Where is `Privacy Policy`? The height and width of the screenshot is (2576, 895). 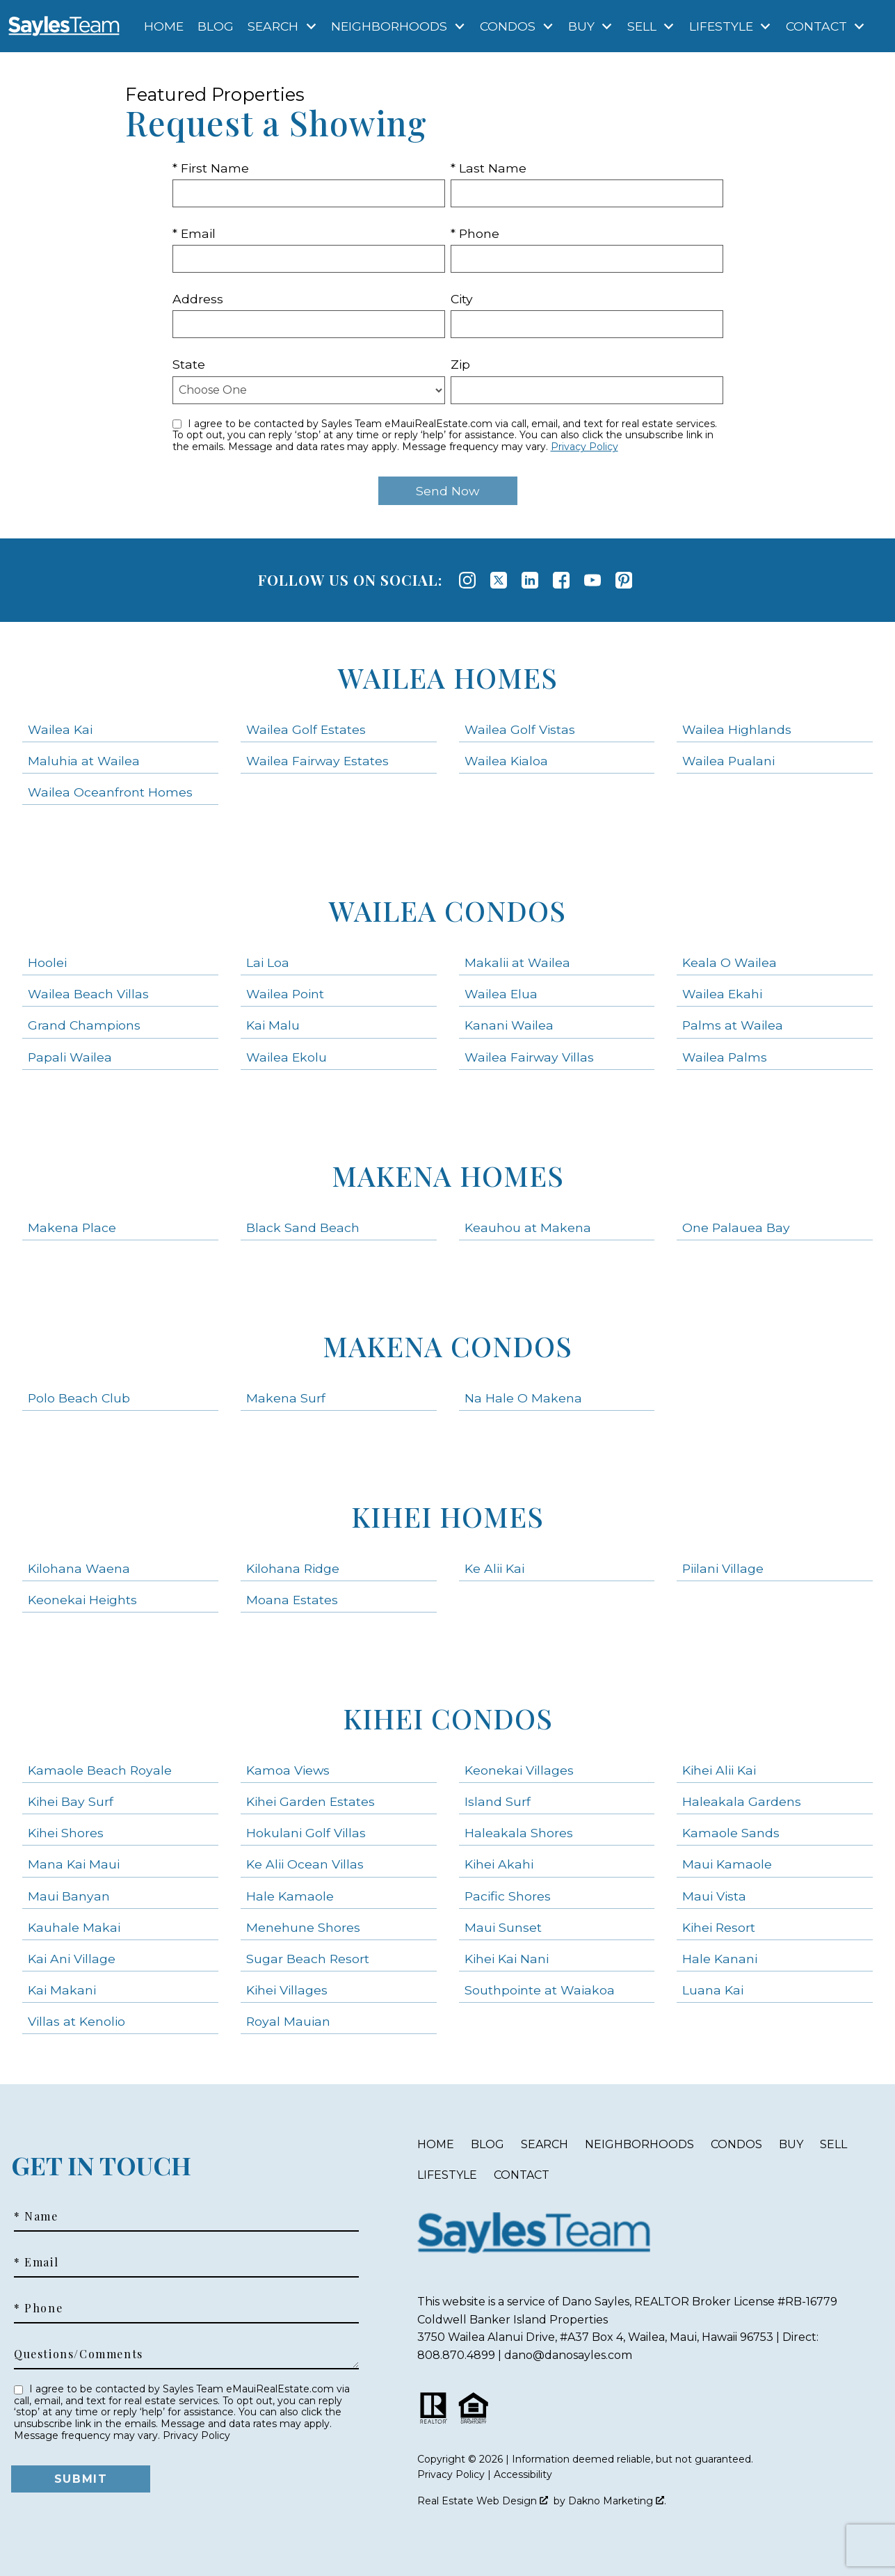
Privacy Policy is located at coordinates (584, 446).